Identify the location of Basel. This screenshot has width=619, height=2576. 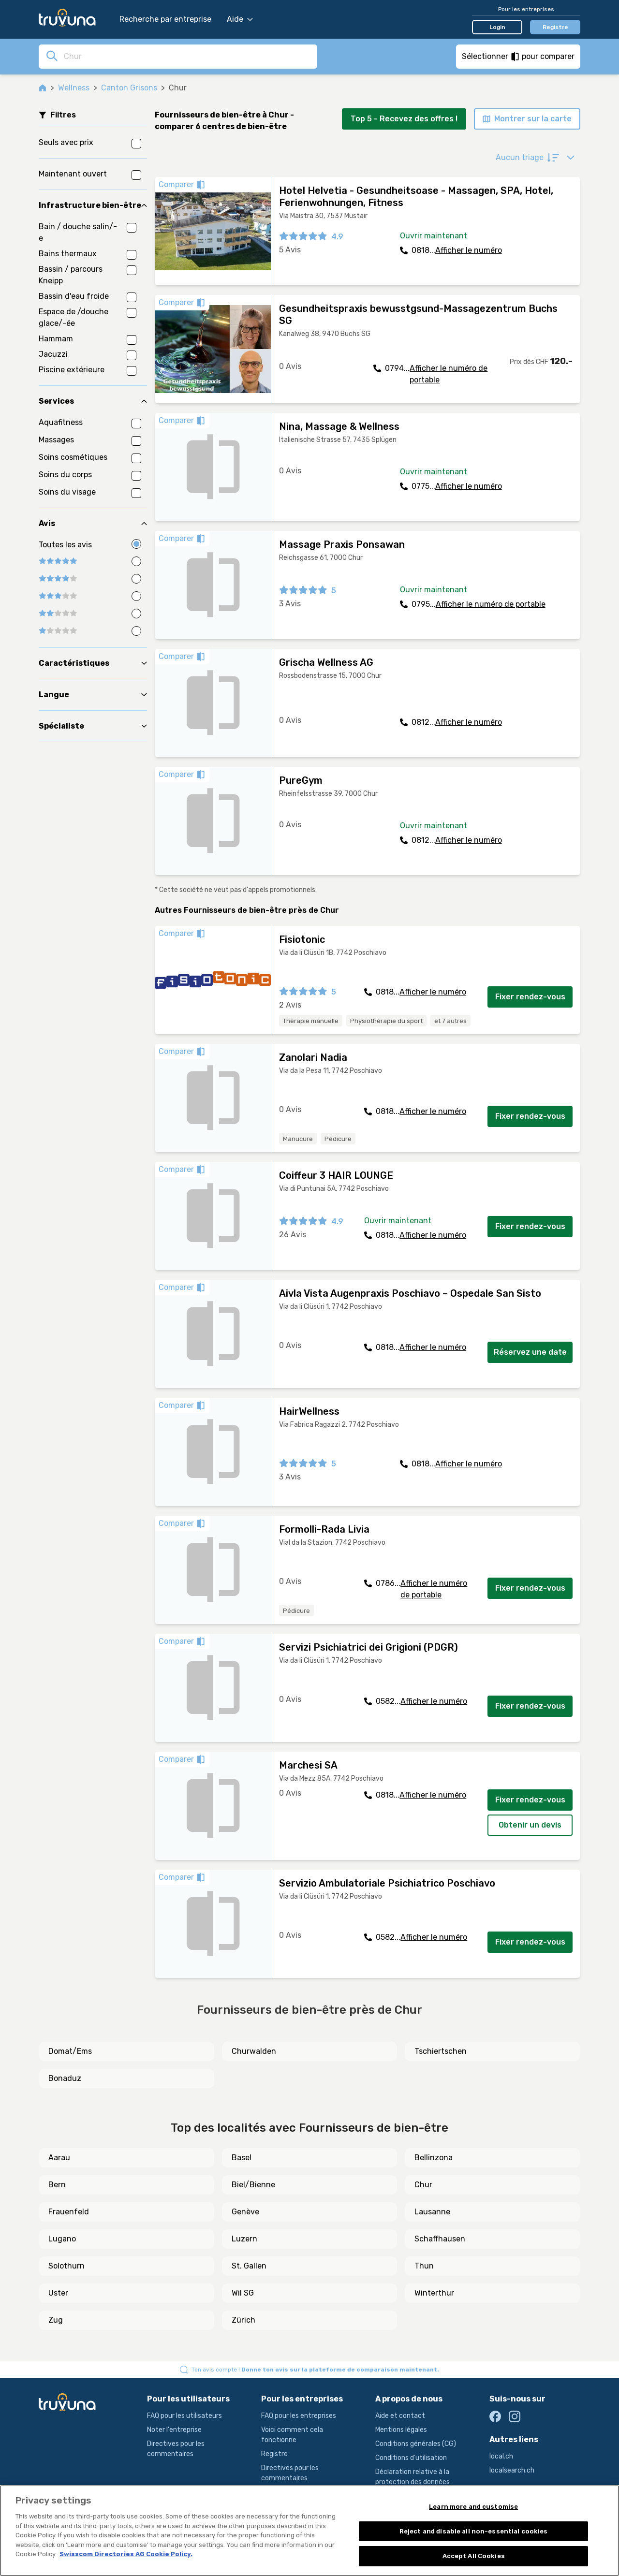
(241, 2157).